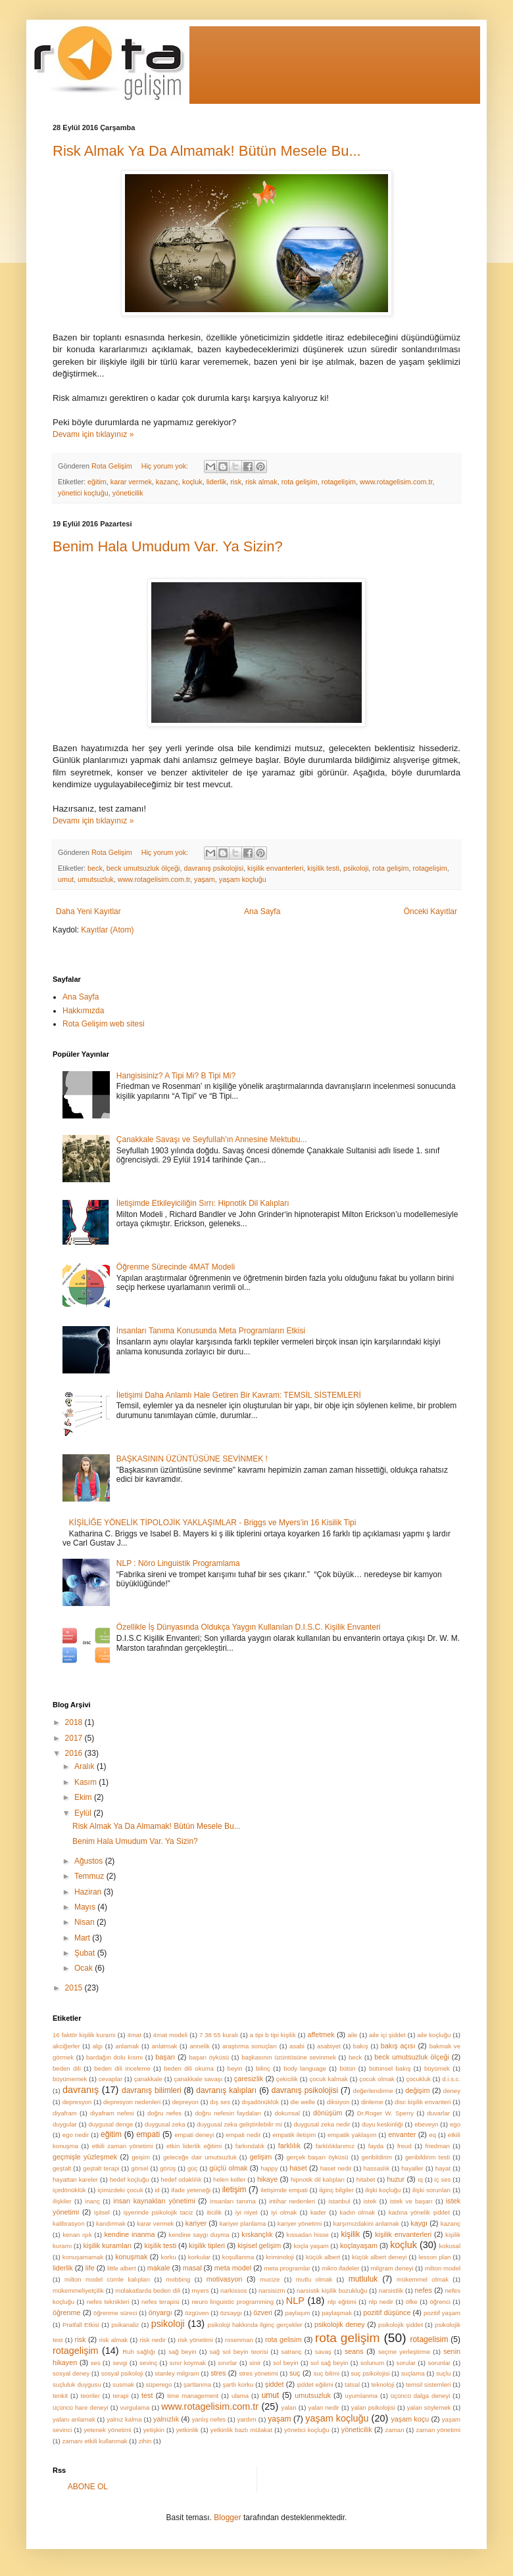  Describe the element at coordinates (382, 2124) in the screenshot. I see `duyu keskinliği` at that location.